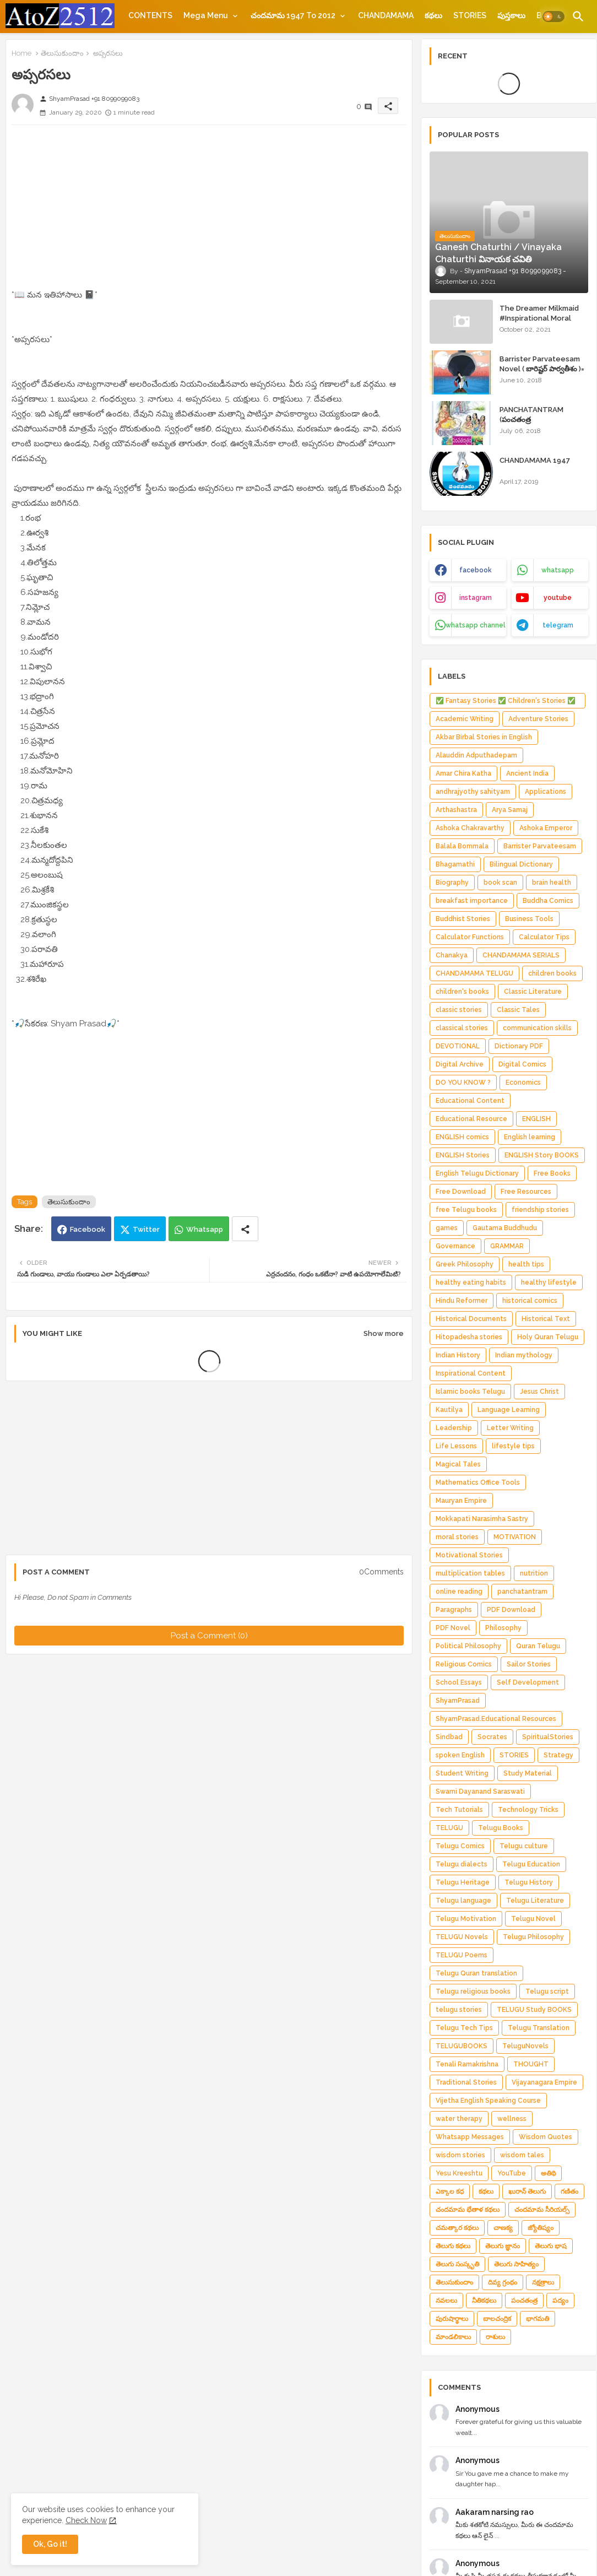 Image resolution: width=597 pixels, height=2576 pixels. Describe the element at coordinates (511, 15) in the screenshot. I see `పుస్తకాలు` at that location.